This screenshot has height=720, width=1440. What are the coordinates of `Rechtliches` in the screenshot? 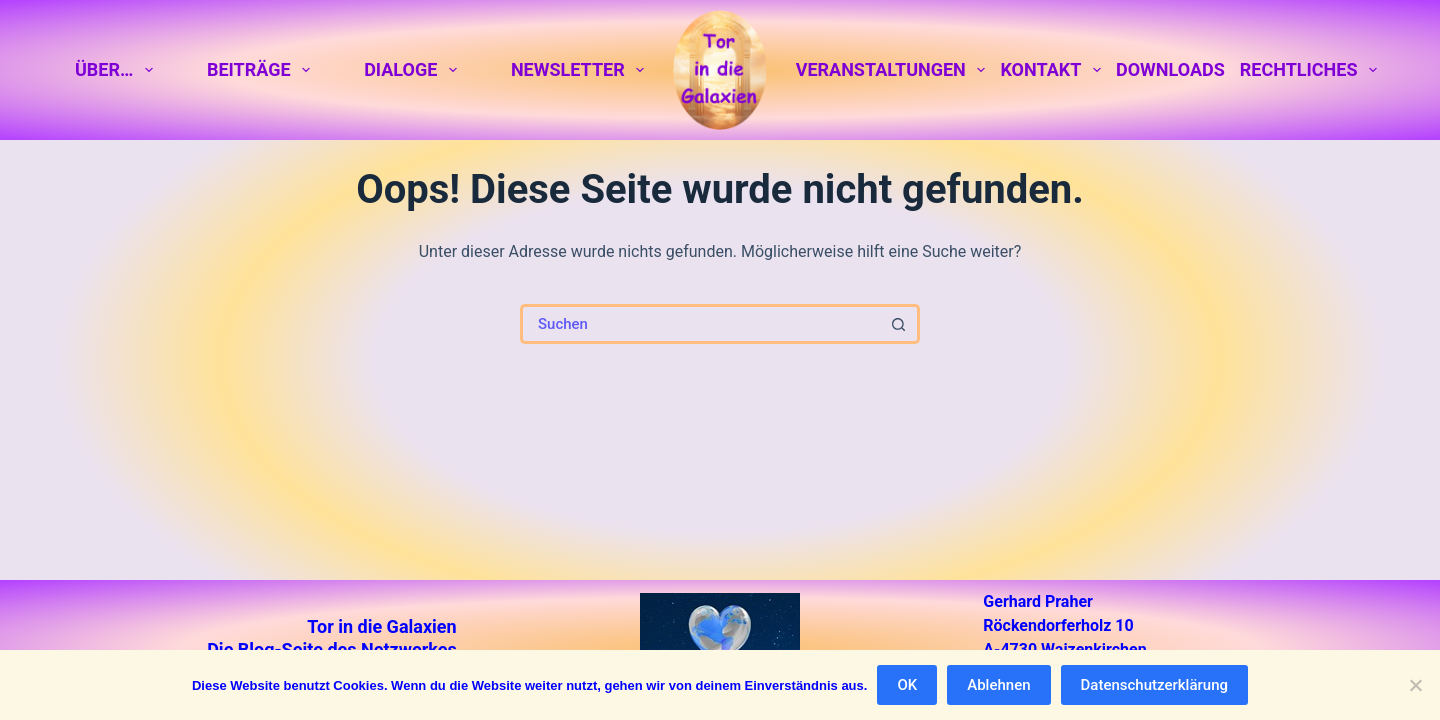 It's located at (1308, 70).